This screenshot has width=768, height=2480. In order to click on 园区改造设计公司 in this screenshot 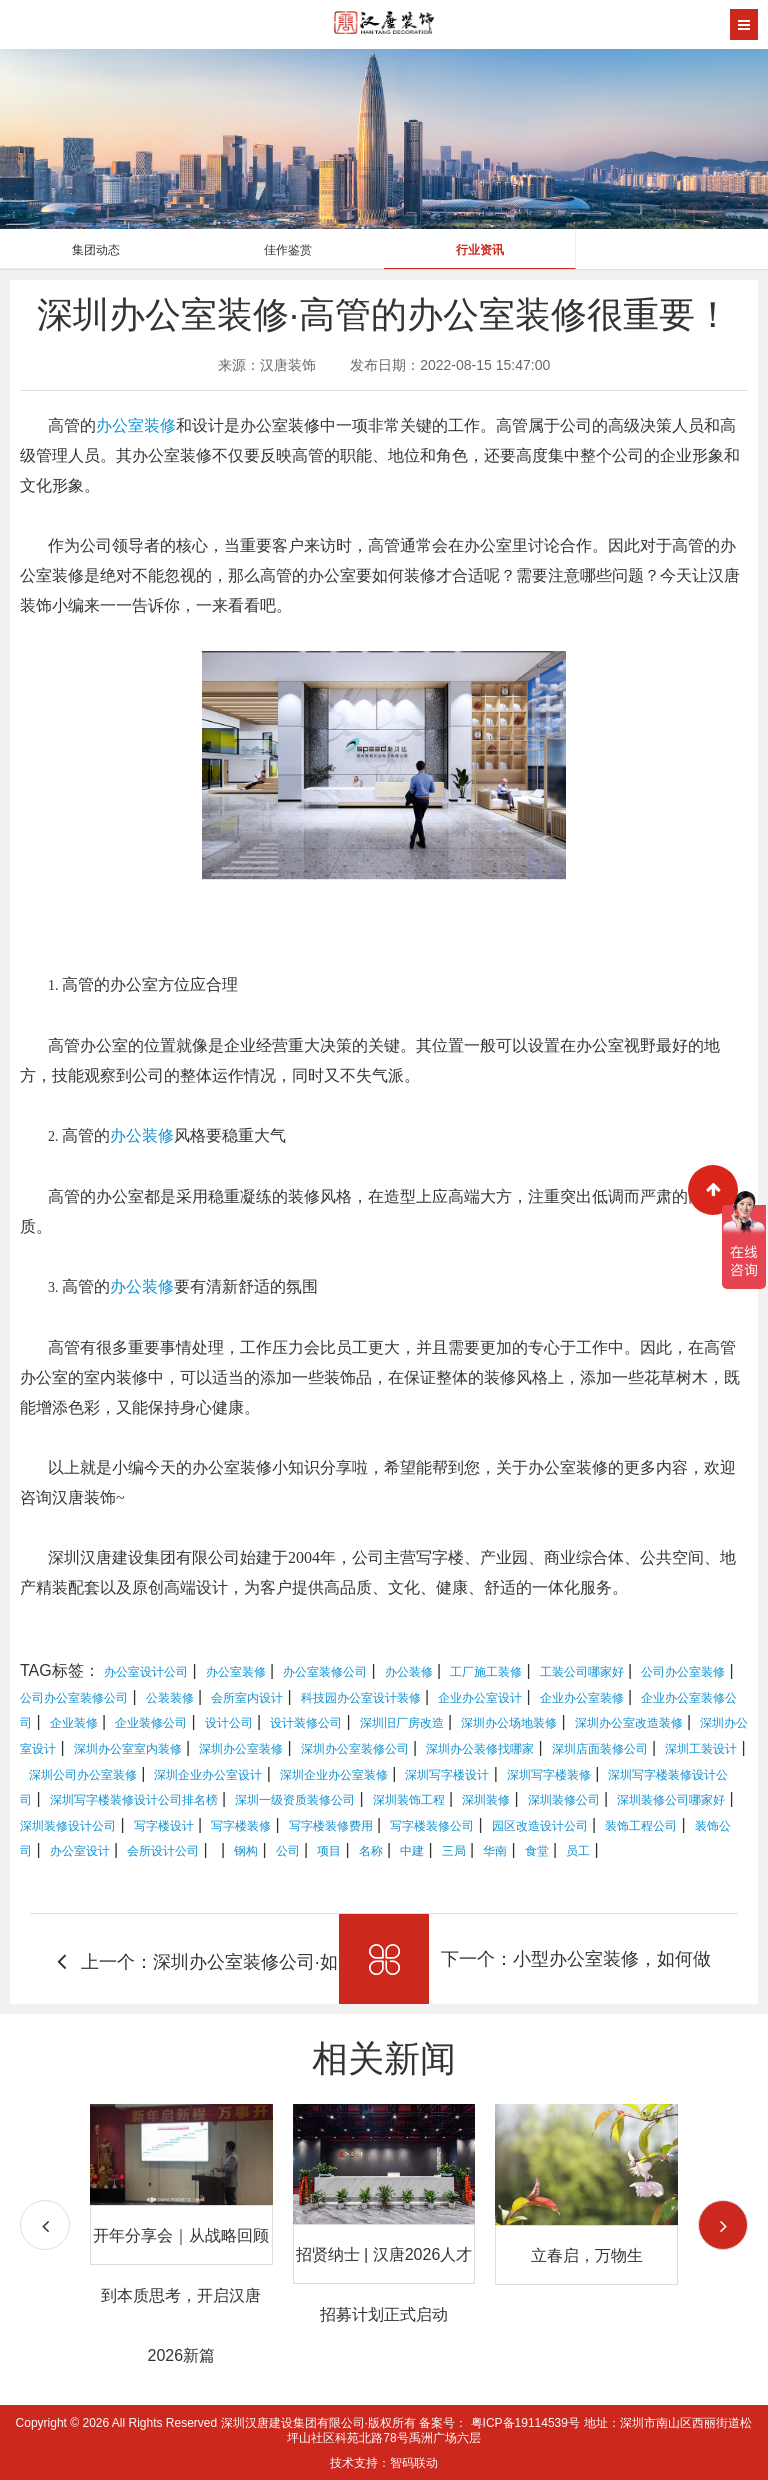, I will do `click(540, 1826)`.